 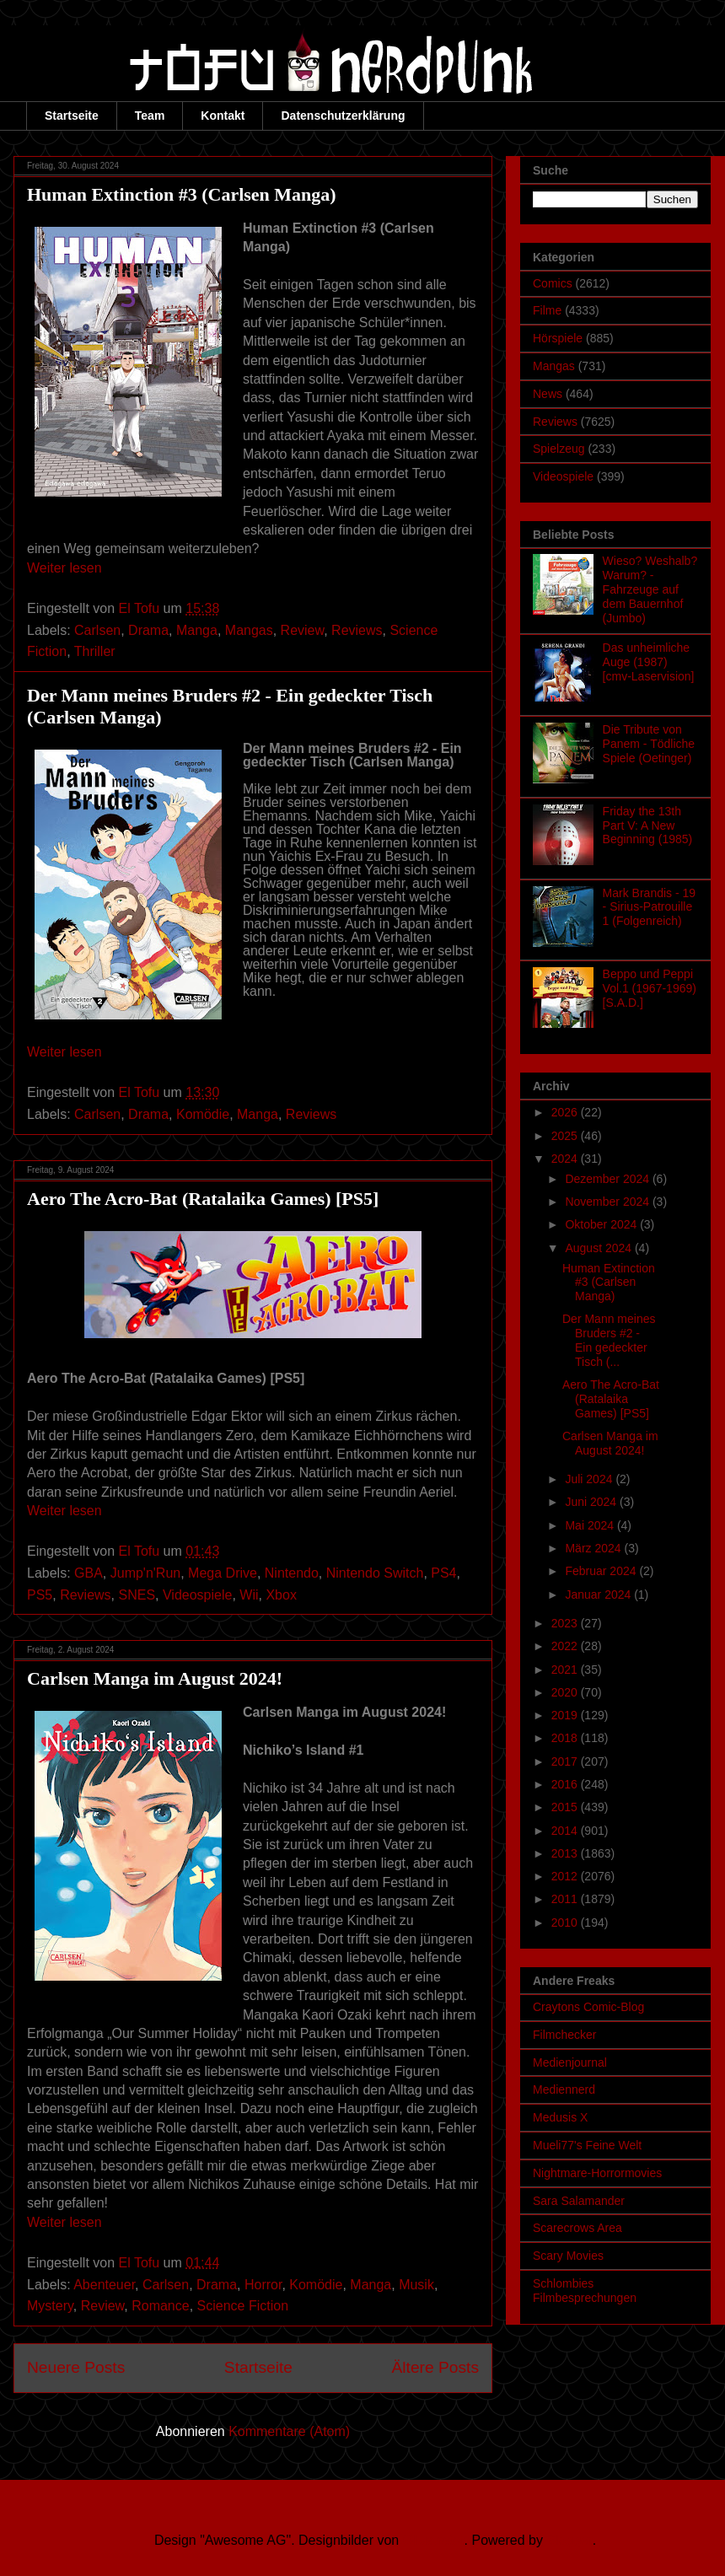 What do you see at coordinates (566, 1830) in the screenshot?
I see `2014` at bounding box center [566, 1830].